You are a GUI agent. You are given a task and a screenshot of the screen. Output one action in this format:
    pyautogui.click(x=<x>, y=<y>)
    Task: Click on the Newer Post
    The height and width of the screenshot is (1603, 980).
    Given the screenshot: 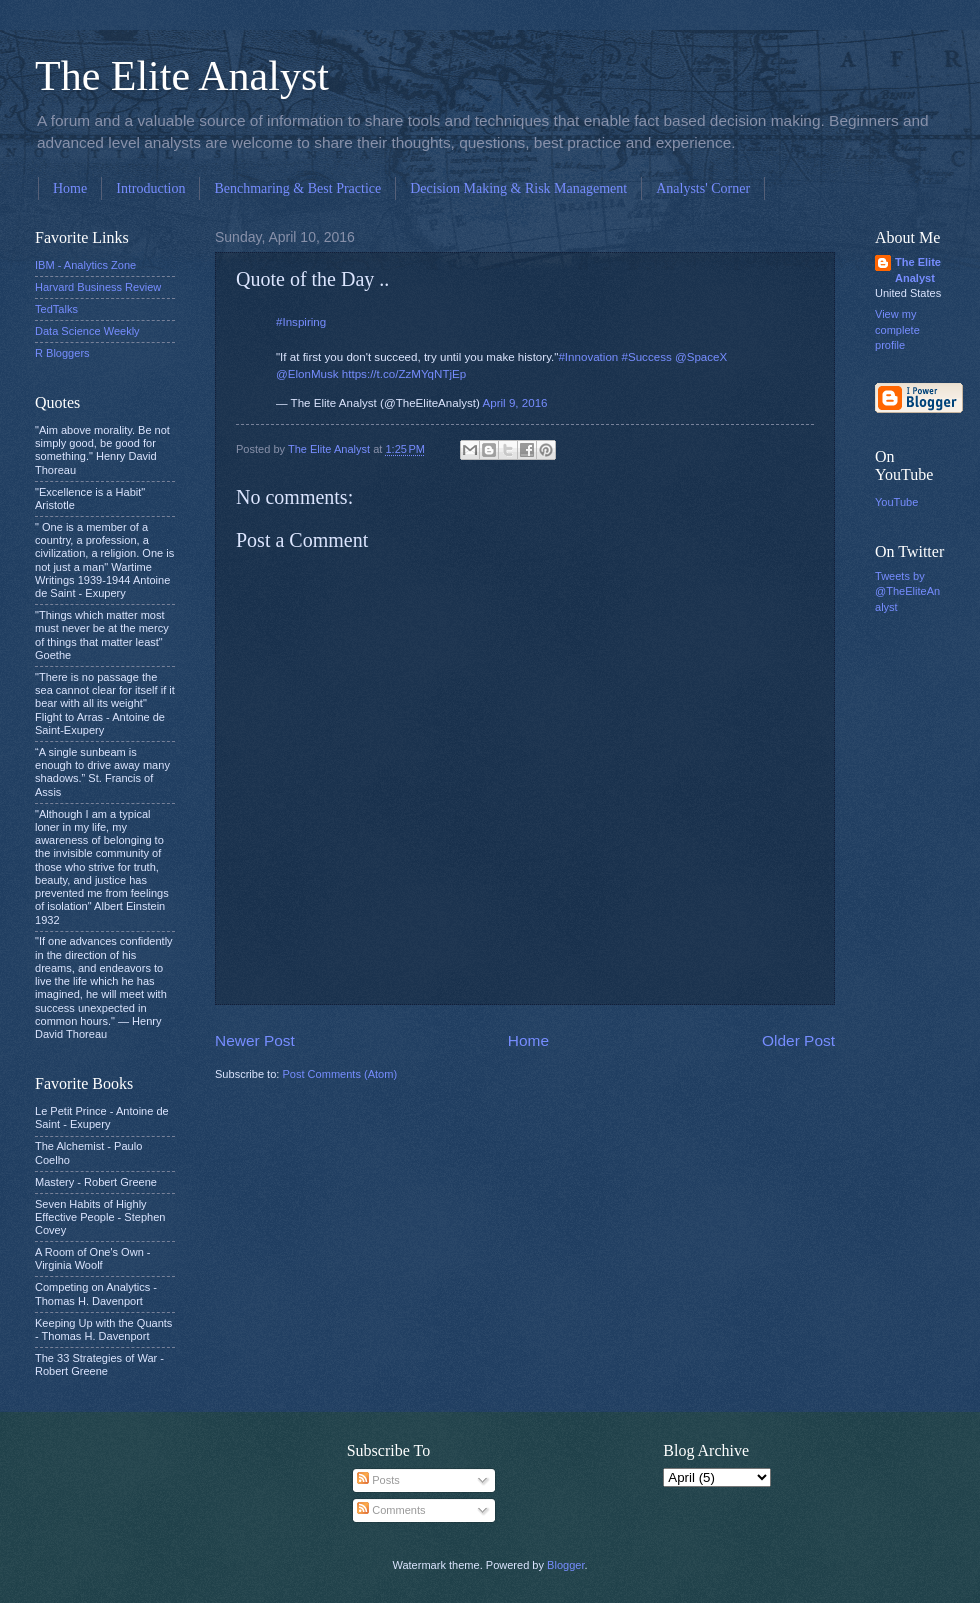 What is the action you would take?
    pyautogui.click(x=255, y=1040)
    